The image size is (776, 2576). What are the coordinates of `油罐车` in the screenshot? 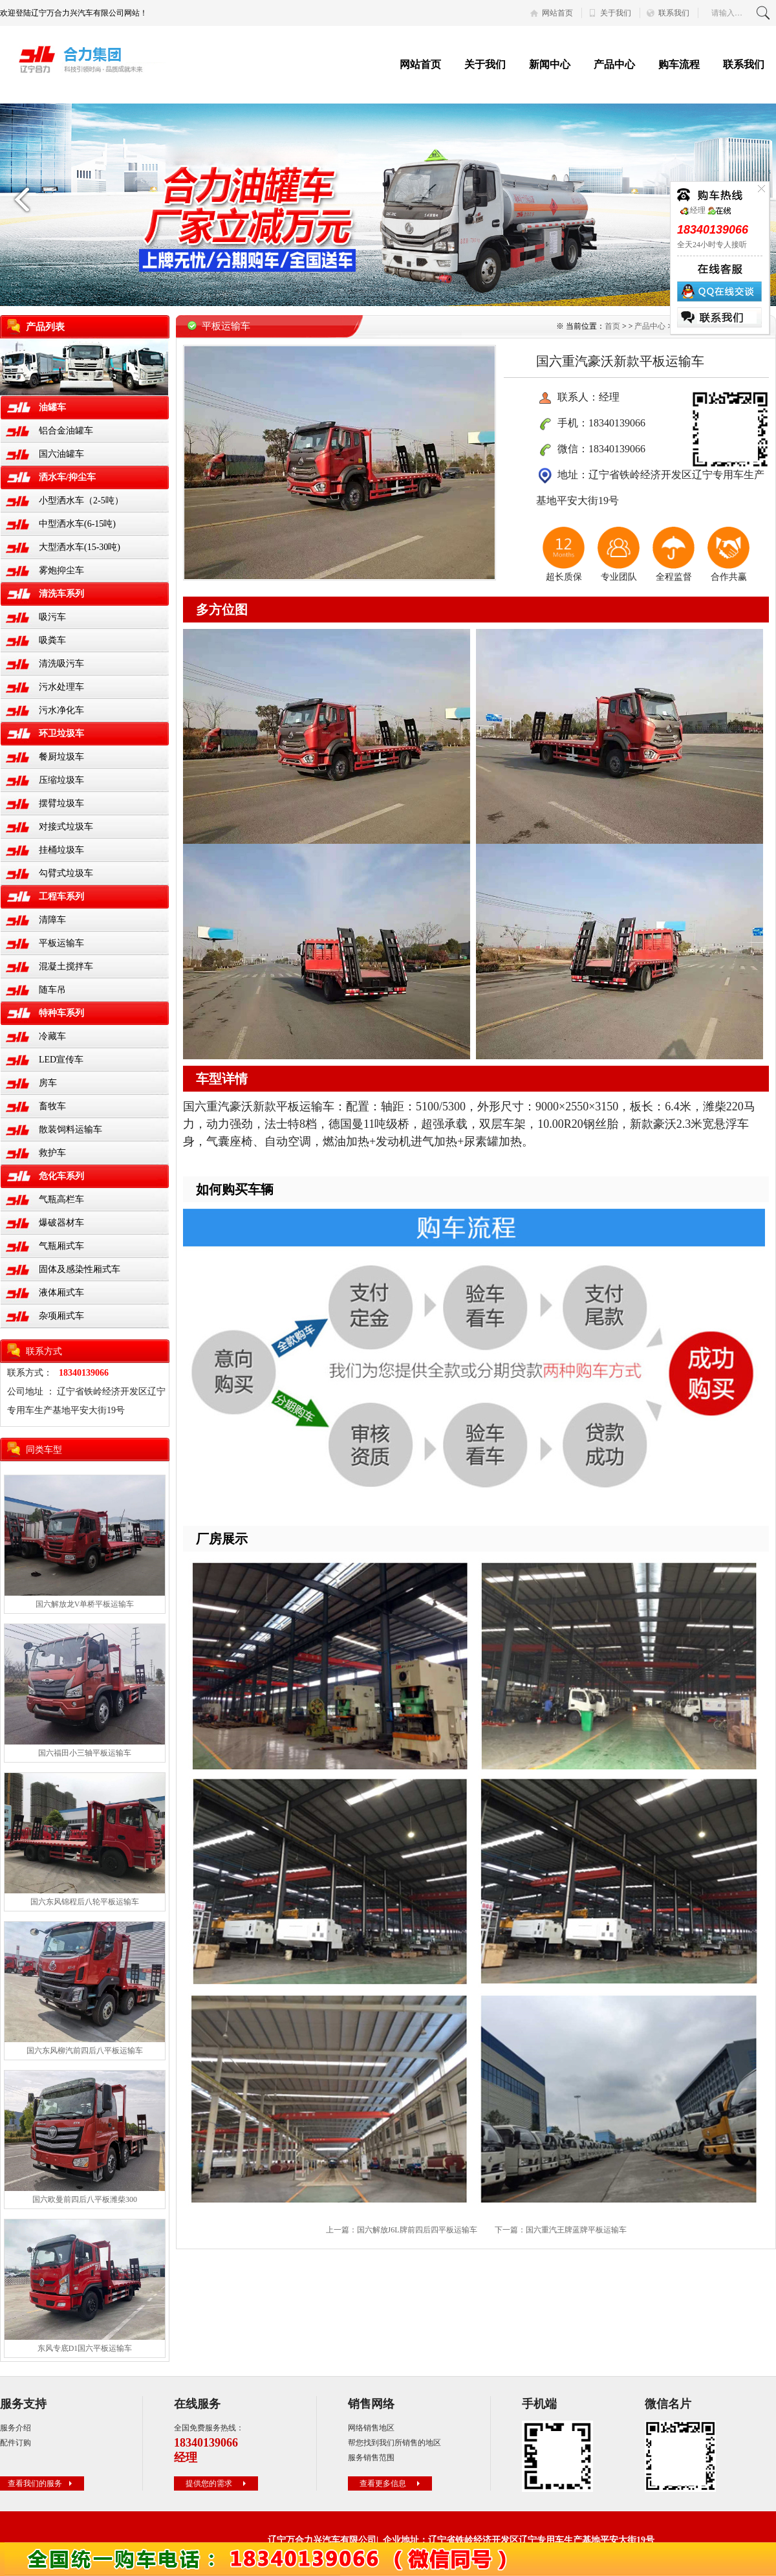 It's located at (52, 407).